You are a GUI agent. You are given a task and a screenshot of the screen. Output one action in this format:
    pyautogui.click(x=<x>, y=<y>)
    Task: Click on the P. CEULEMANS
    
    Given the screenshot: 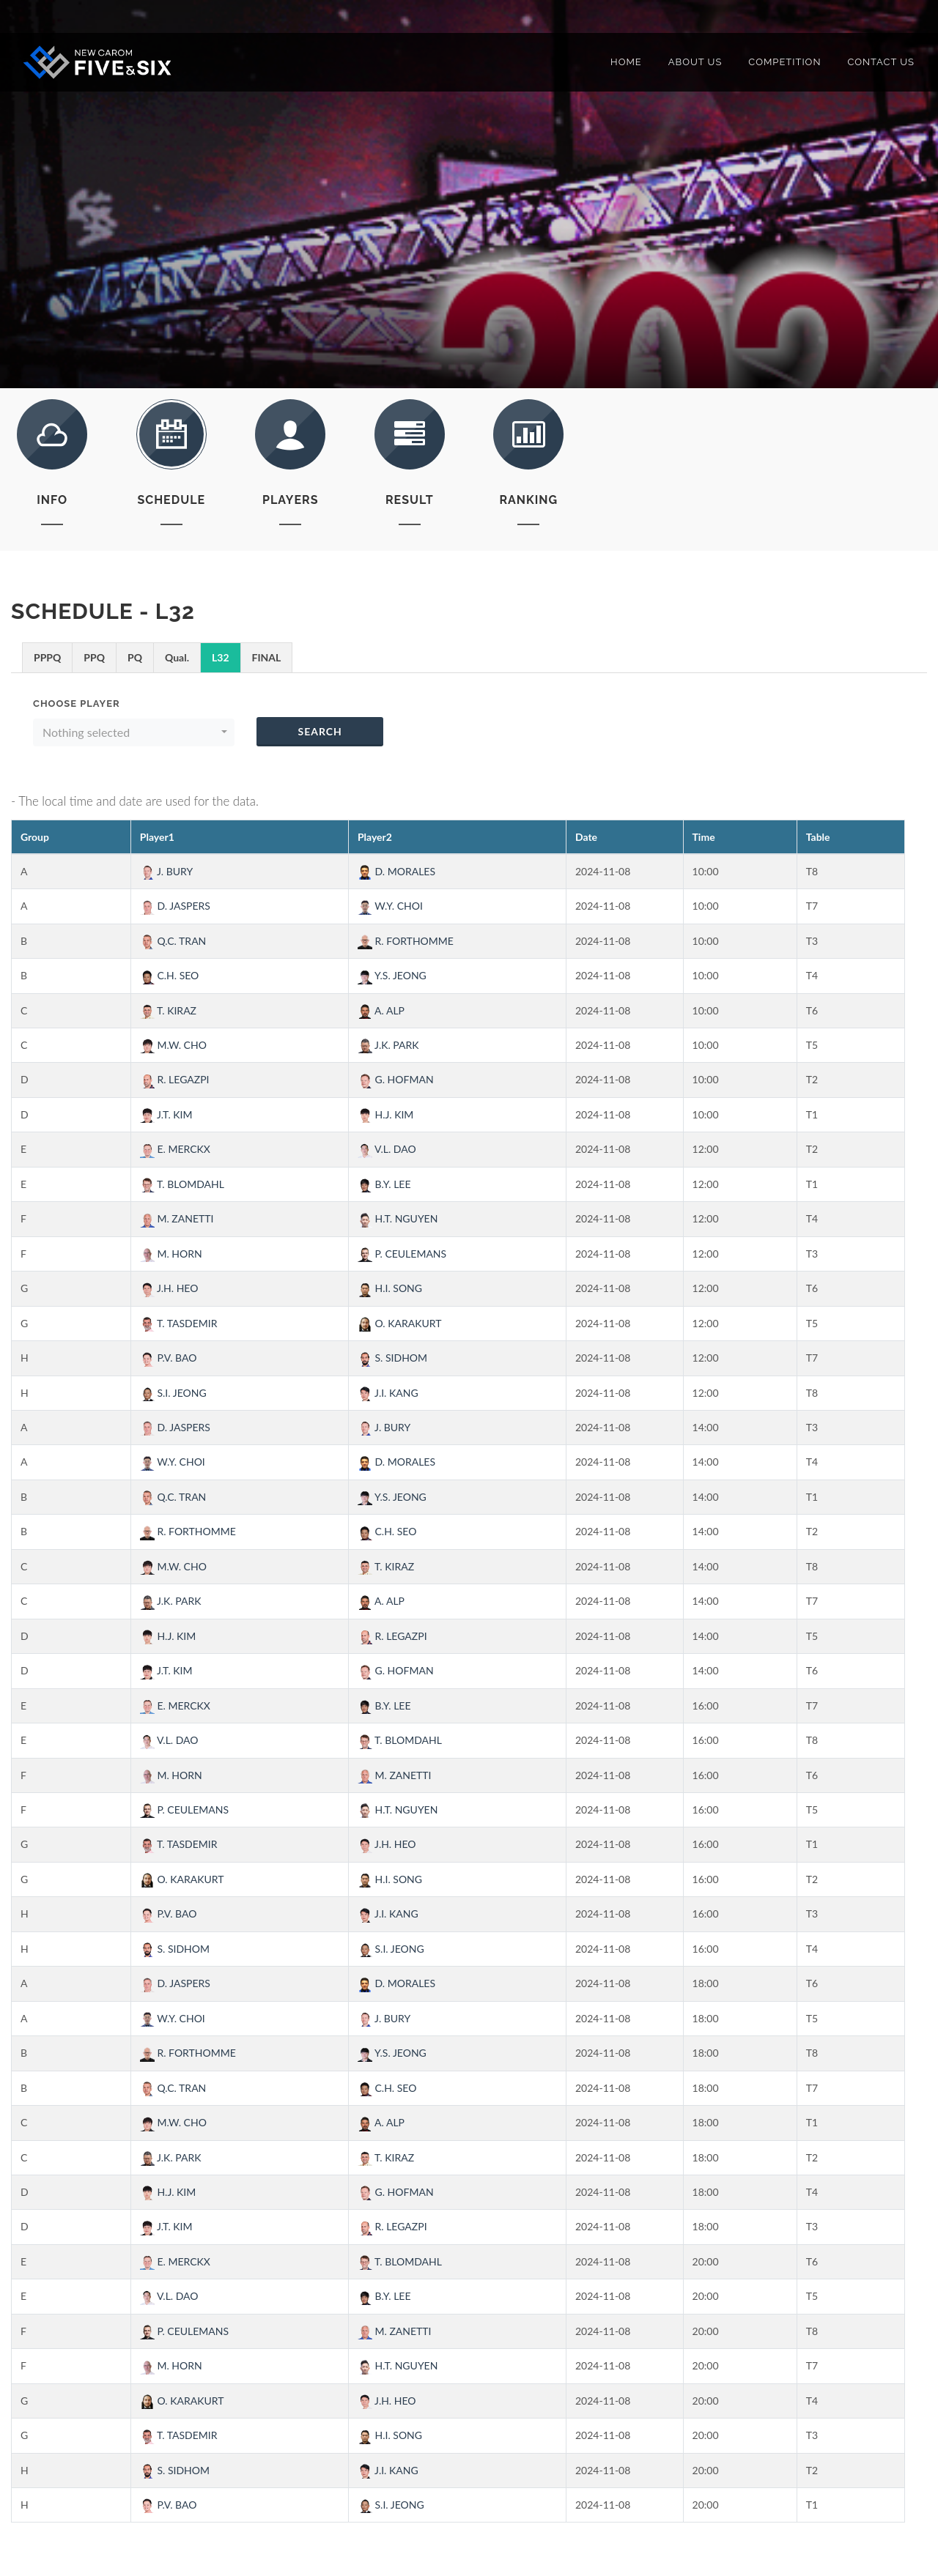 What is the action you would take?
    pyautogui.click(x=402, y=1253)
    